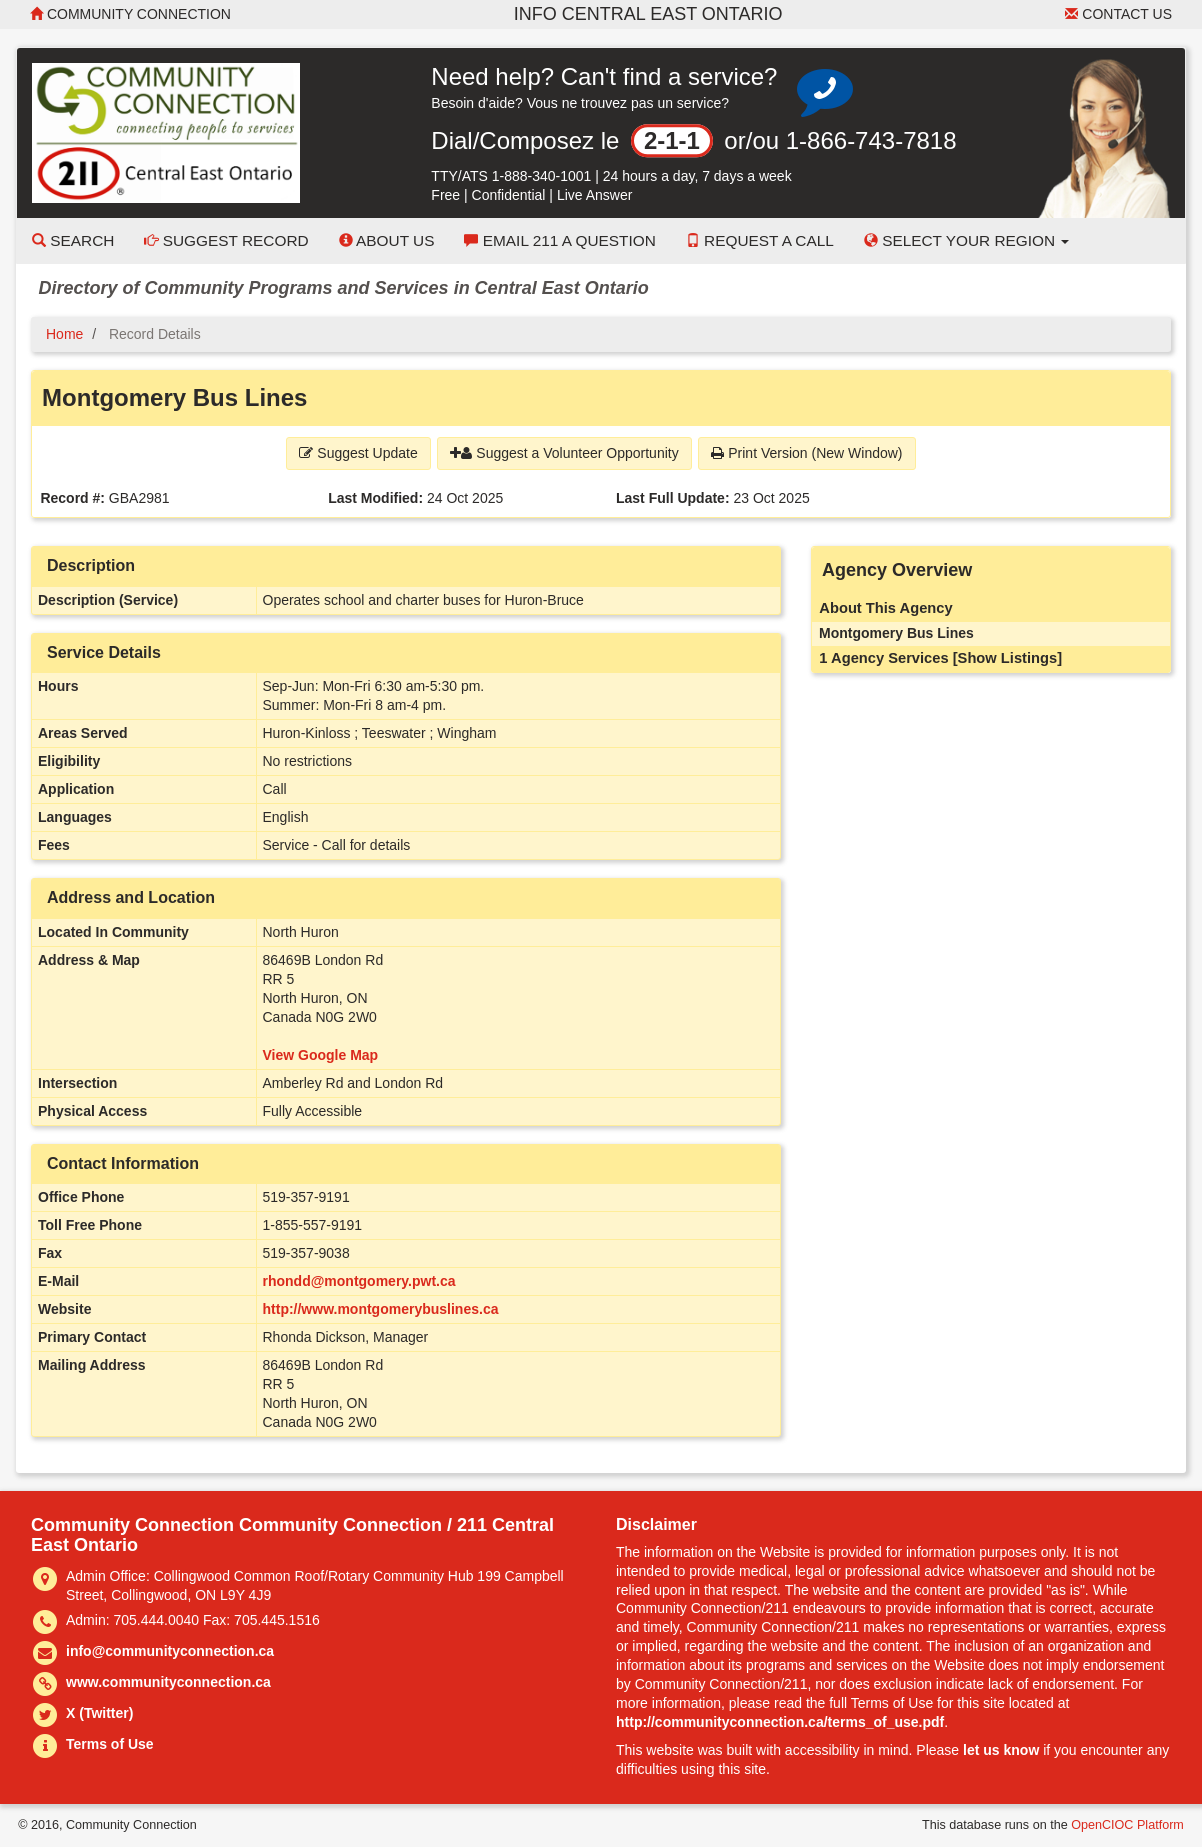 Image resolution: width=1202 pixels, height=1847 pixels. Describe the element at coordinates (358, 453) in the screenshot. I see `Suggest Update [button]` at that location.